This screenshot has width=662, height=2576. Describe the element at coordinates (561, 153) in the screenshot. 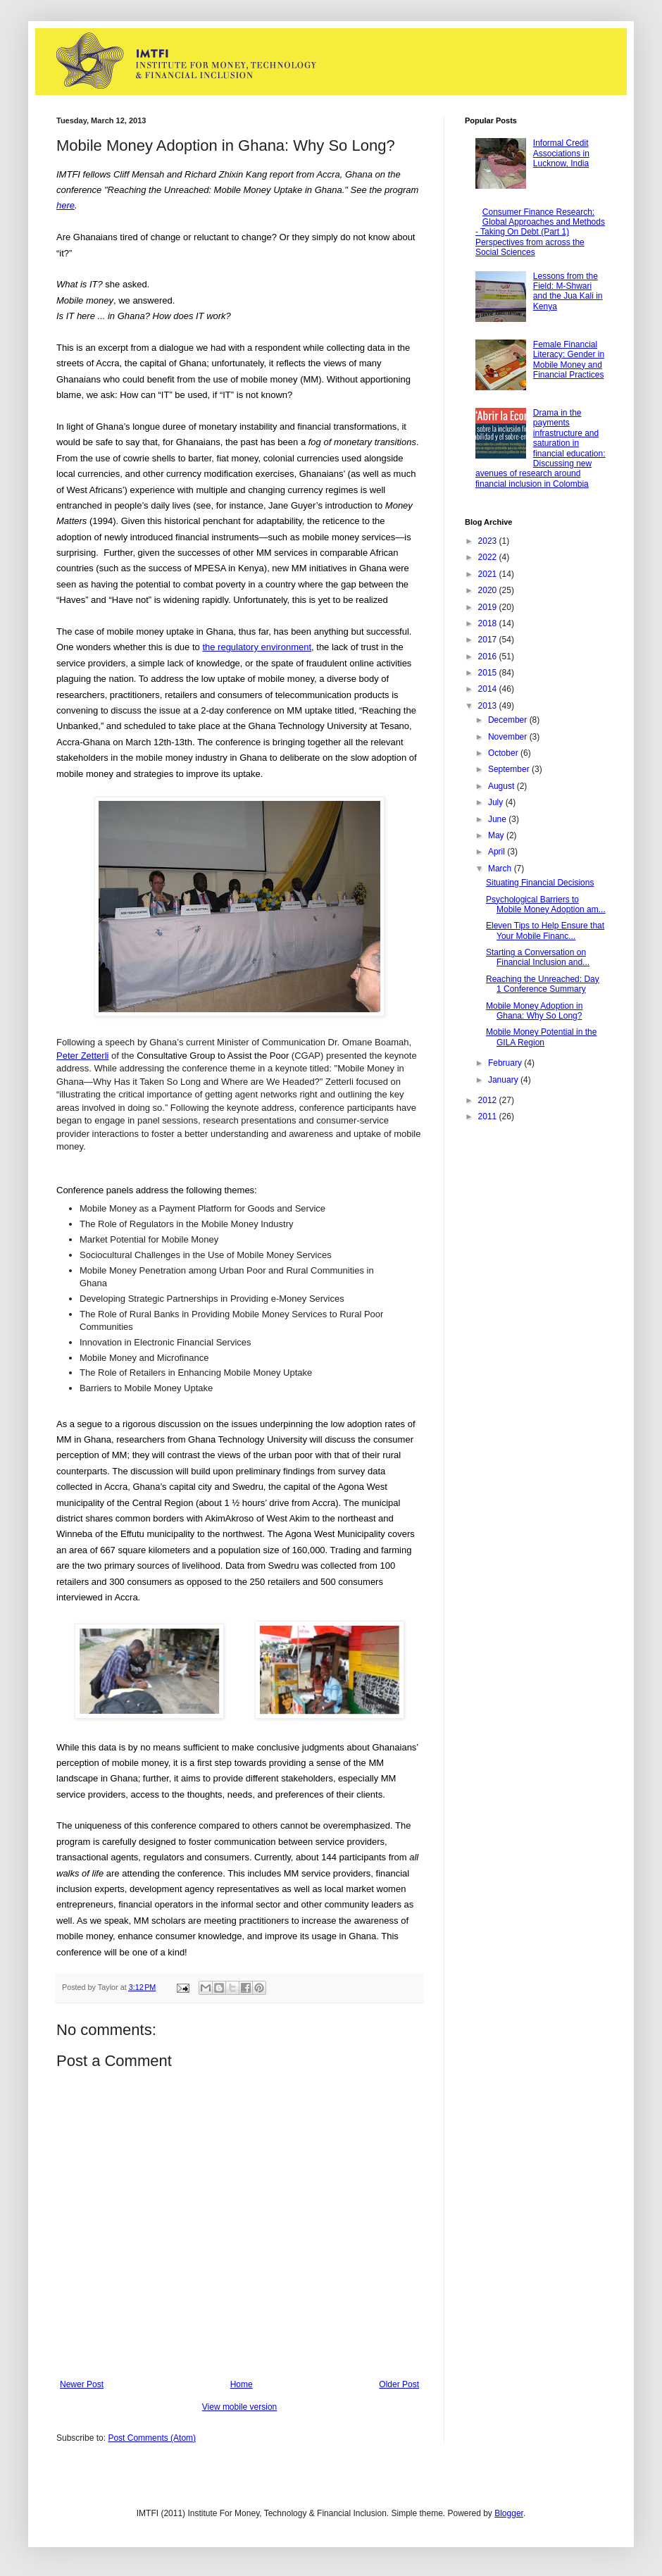

I see `Informal Credit Associations in Lucknow, India` at that location.